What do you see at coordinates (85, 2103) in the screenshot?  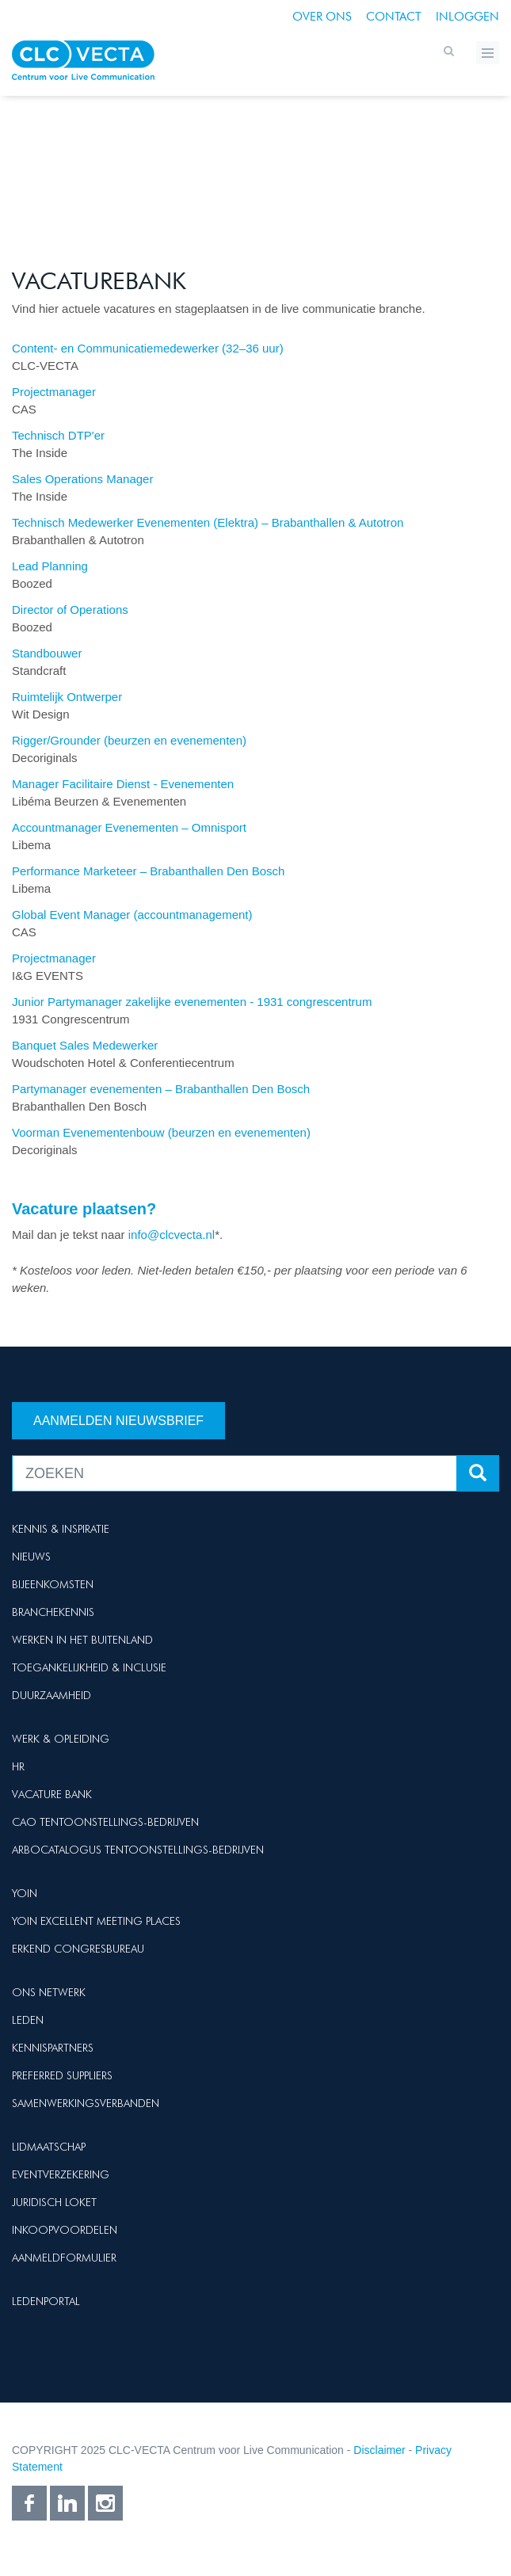 I see `Samenwerkingsverbanden` at bounding box center [85, 2103].